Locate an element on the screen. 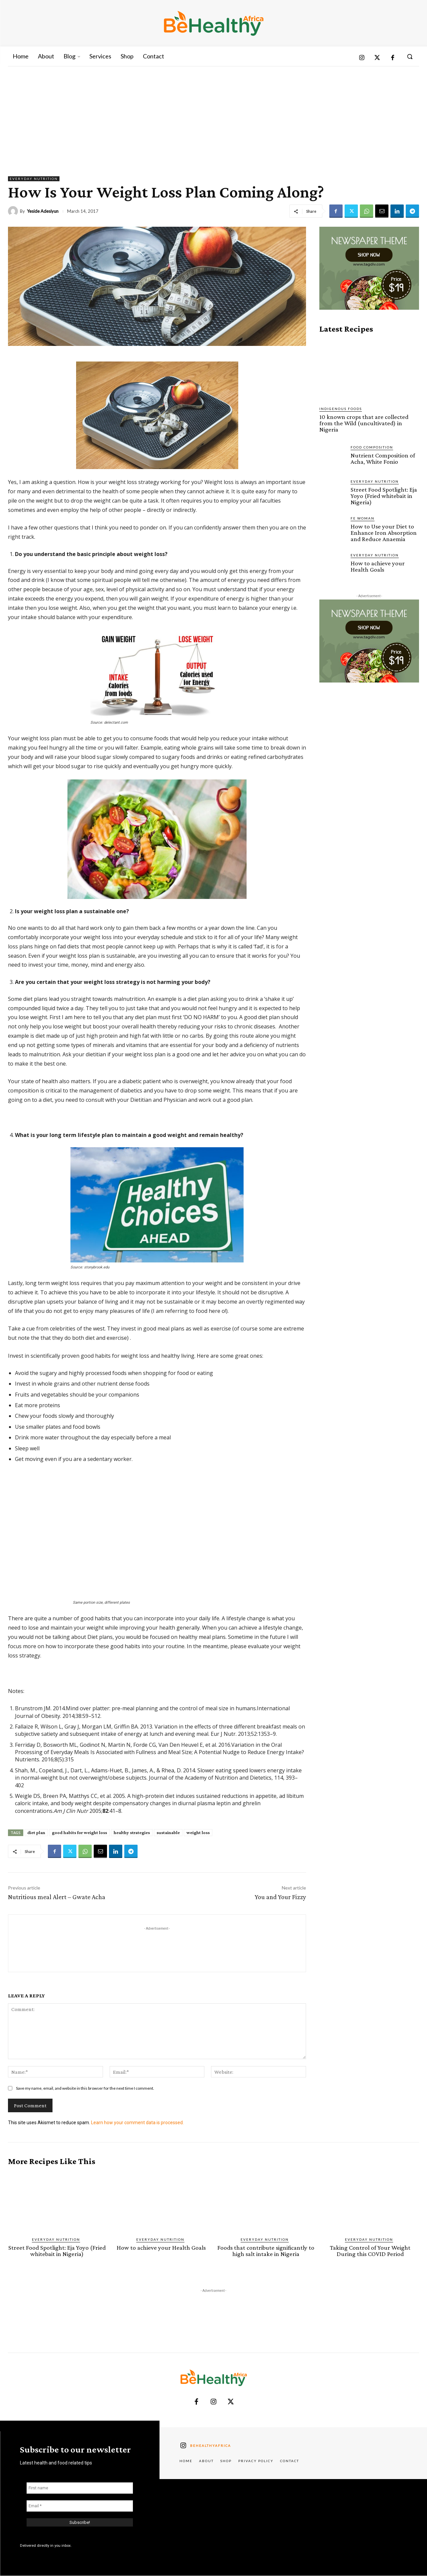  10 known crops that are collected from the Wild (uncultivated) in Nigeria is located at coordinates (363, 423).